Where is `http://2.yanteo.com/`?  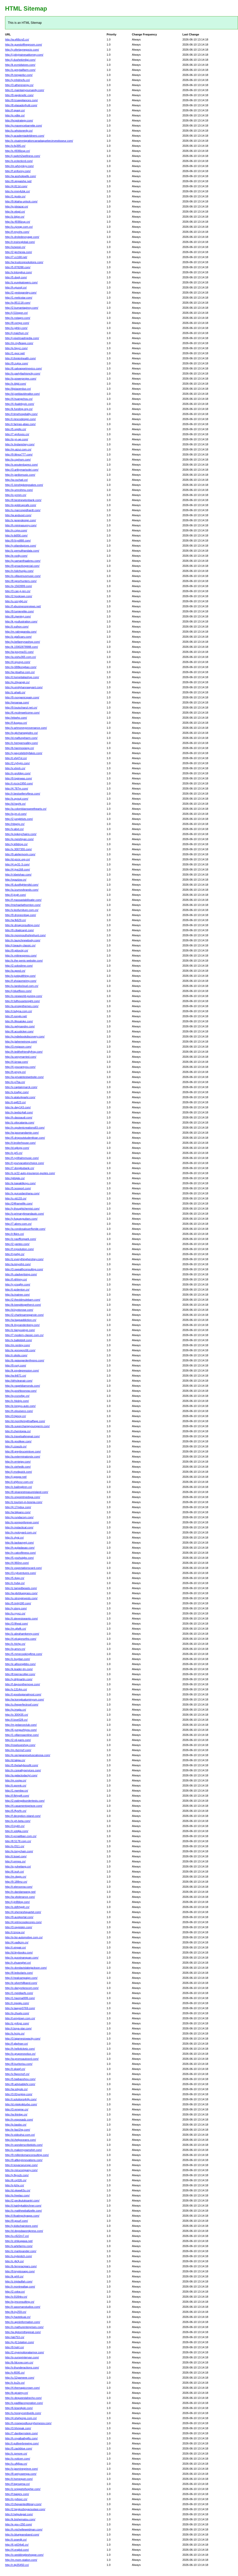
http://2.yanteo.com/ is located at coordinates (17, 1243).